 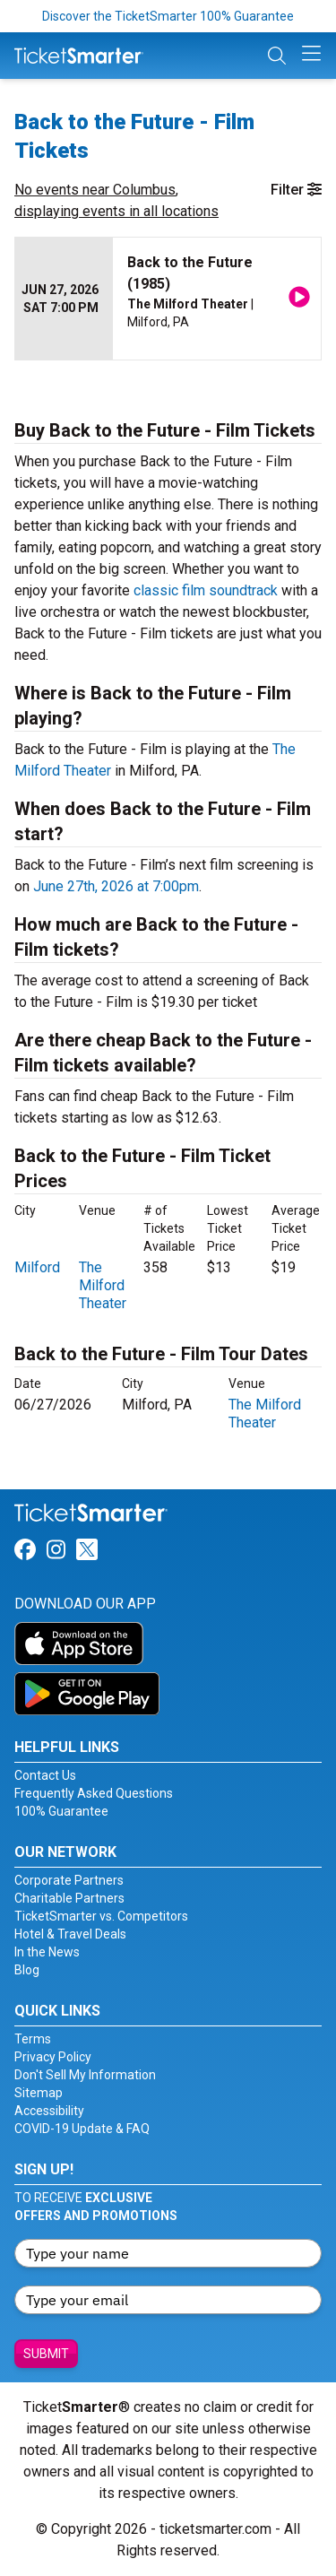 I want to click on Charitable Partners, so click(x=69, y=1898).